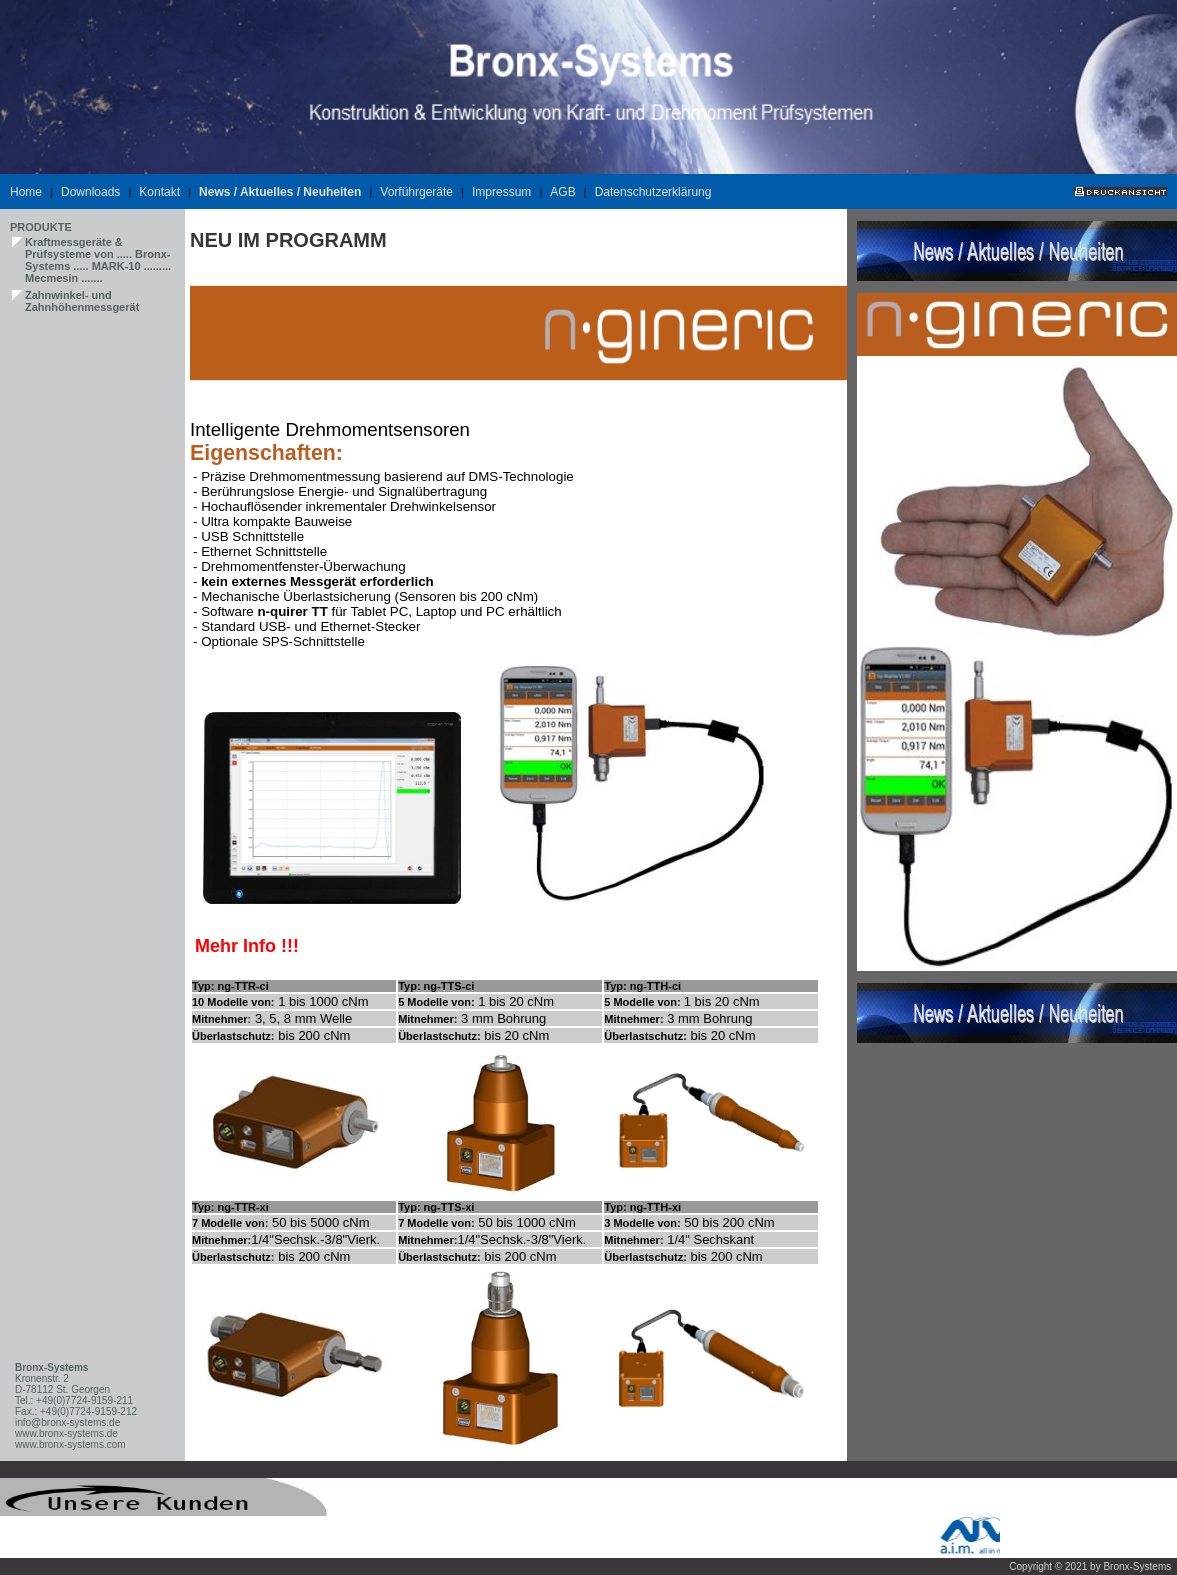 This screenshot has height=1575, width=1177. I want to click on Impressum, so click(501, 192).